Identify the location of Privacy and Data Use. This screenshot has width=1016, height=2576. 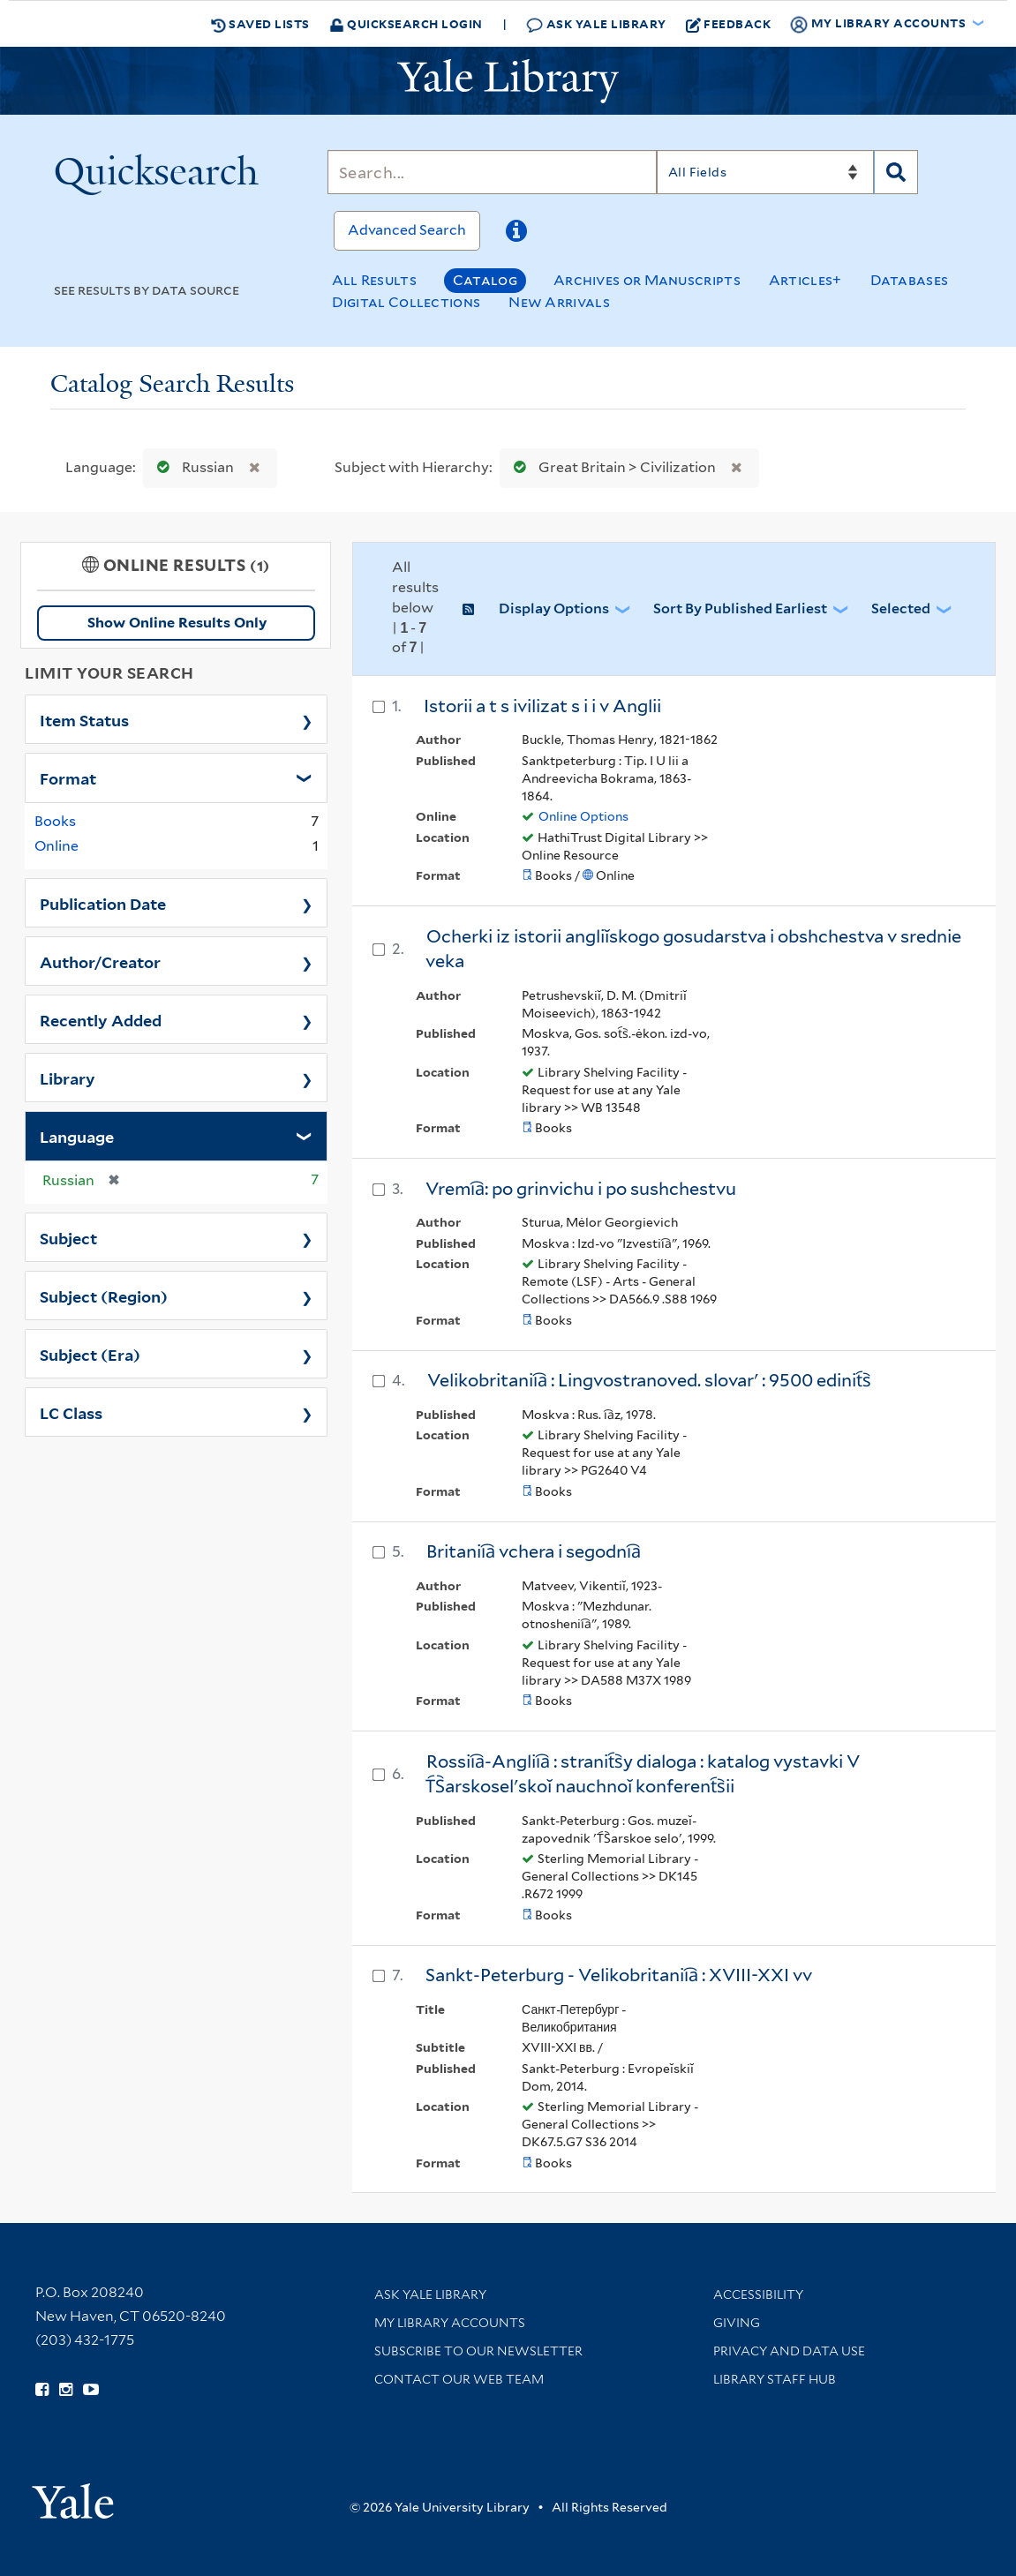
(789, 2351).